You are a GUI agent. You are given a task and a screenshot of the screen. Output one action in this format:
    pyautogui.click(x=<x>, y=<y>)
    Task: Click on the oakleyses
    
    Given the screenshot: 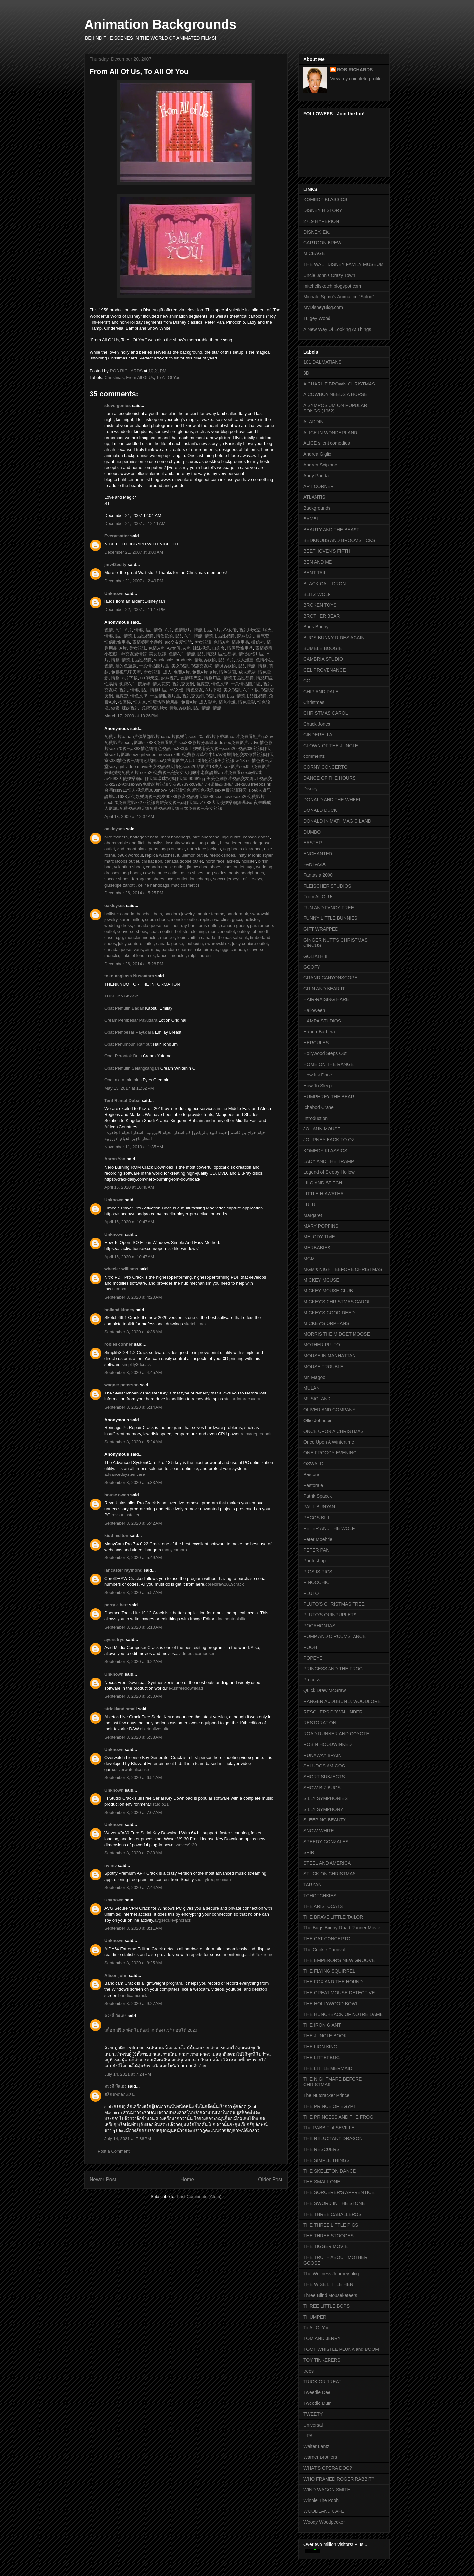 What is the action you would take?
    pyautogui.click(x=114, y=828)
    